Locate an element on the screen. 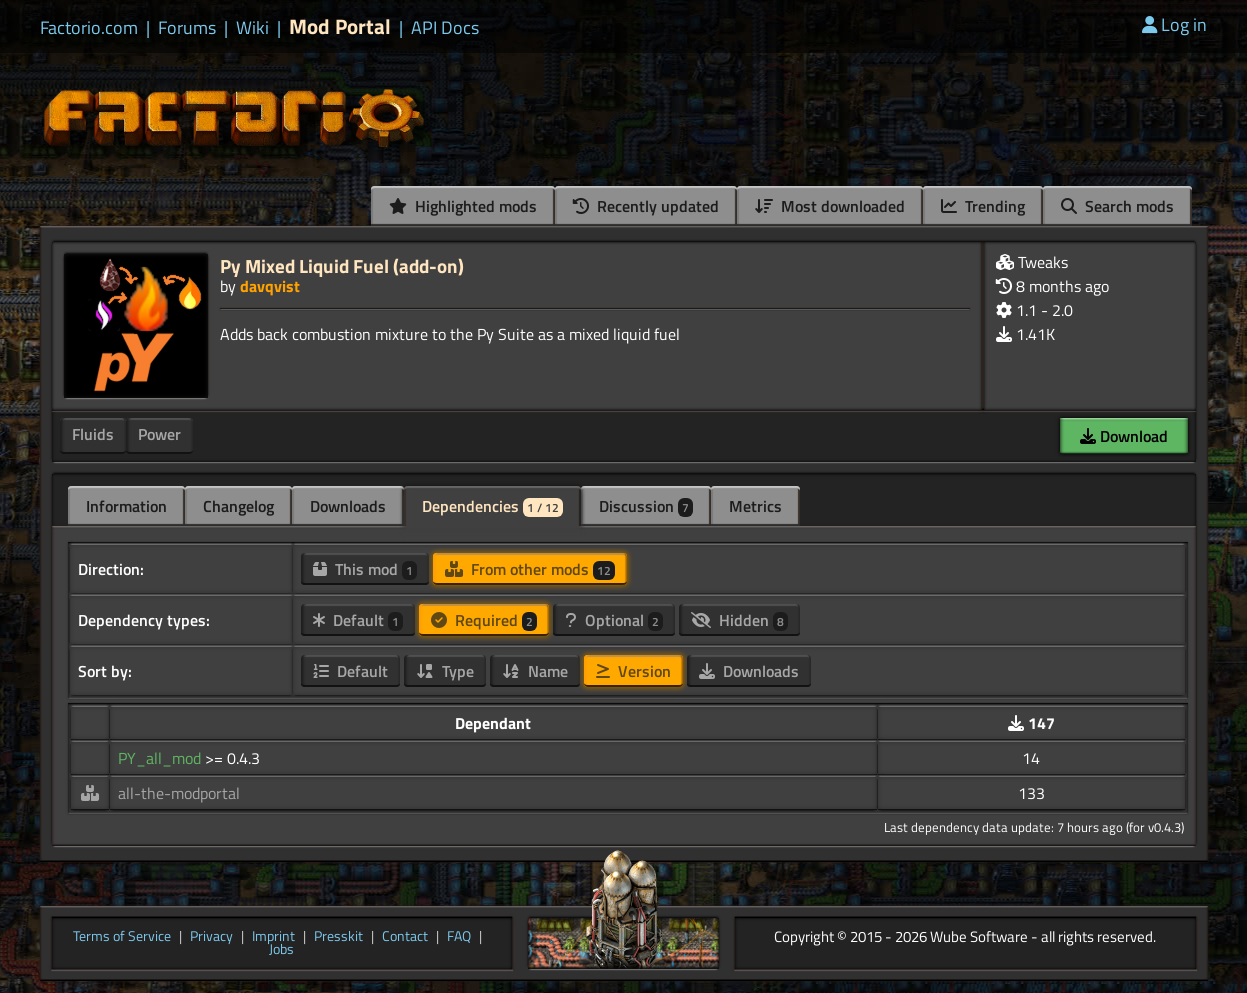 This screenshot has width=1247, height=993. Forums is located at coordinates (187, 28).